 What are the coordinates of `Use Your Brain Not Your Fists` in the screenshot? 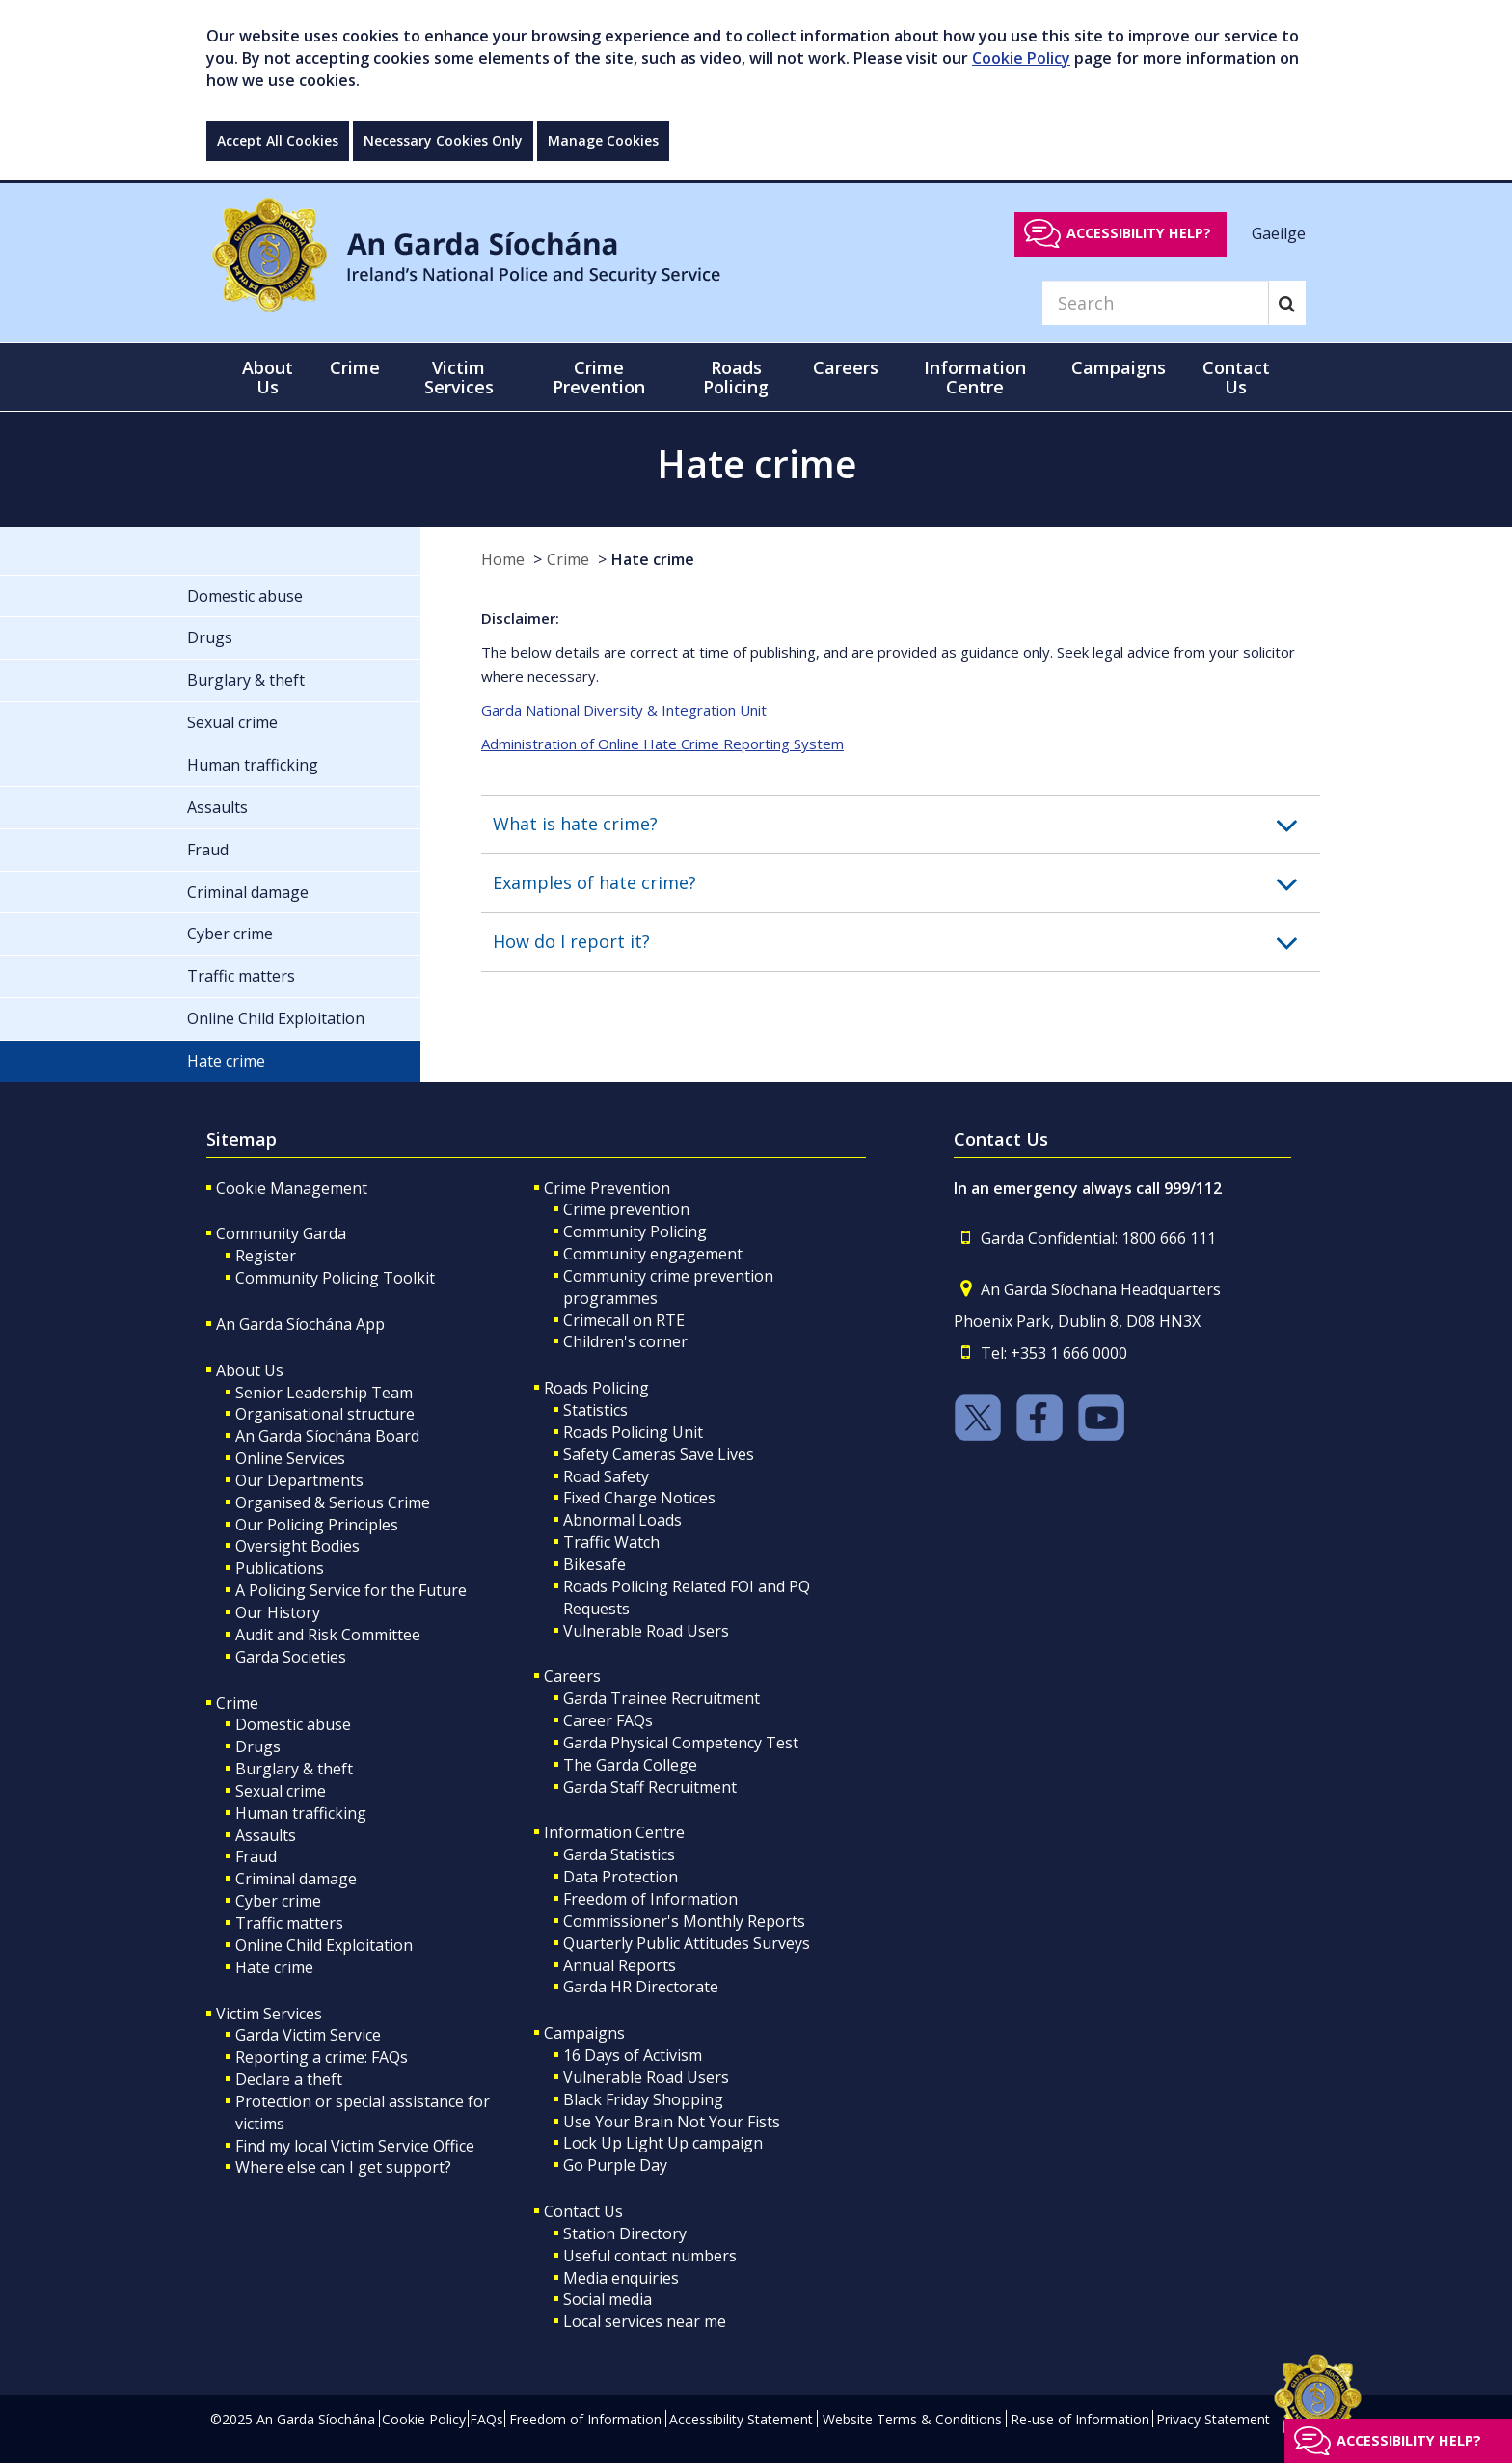 It's located at (671, 2121).